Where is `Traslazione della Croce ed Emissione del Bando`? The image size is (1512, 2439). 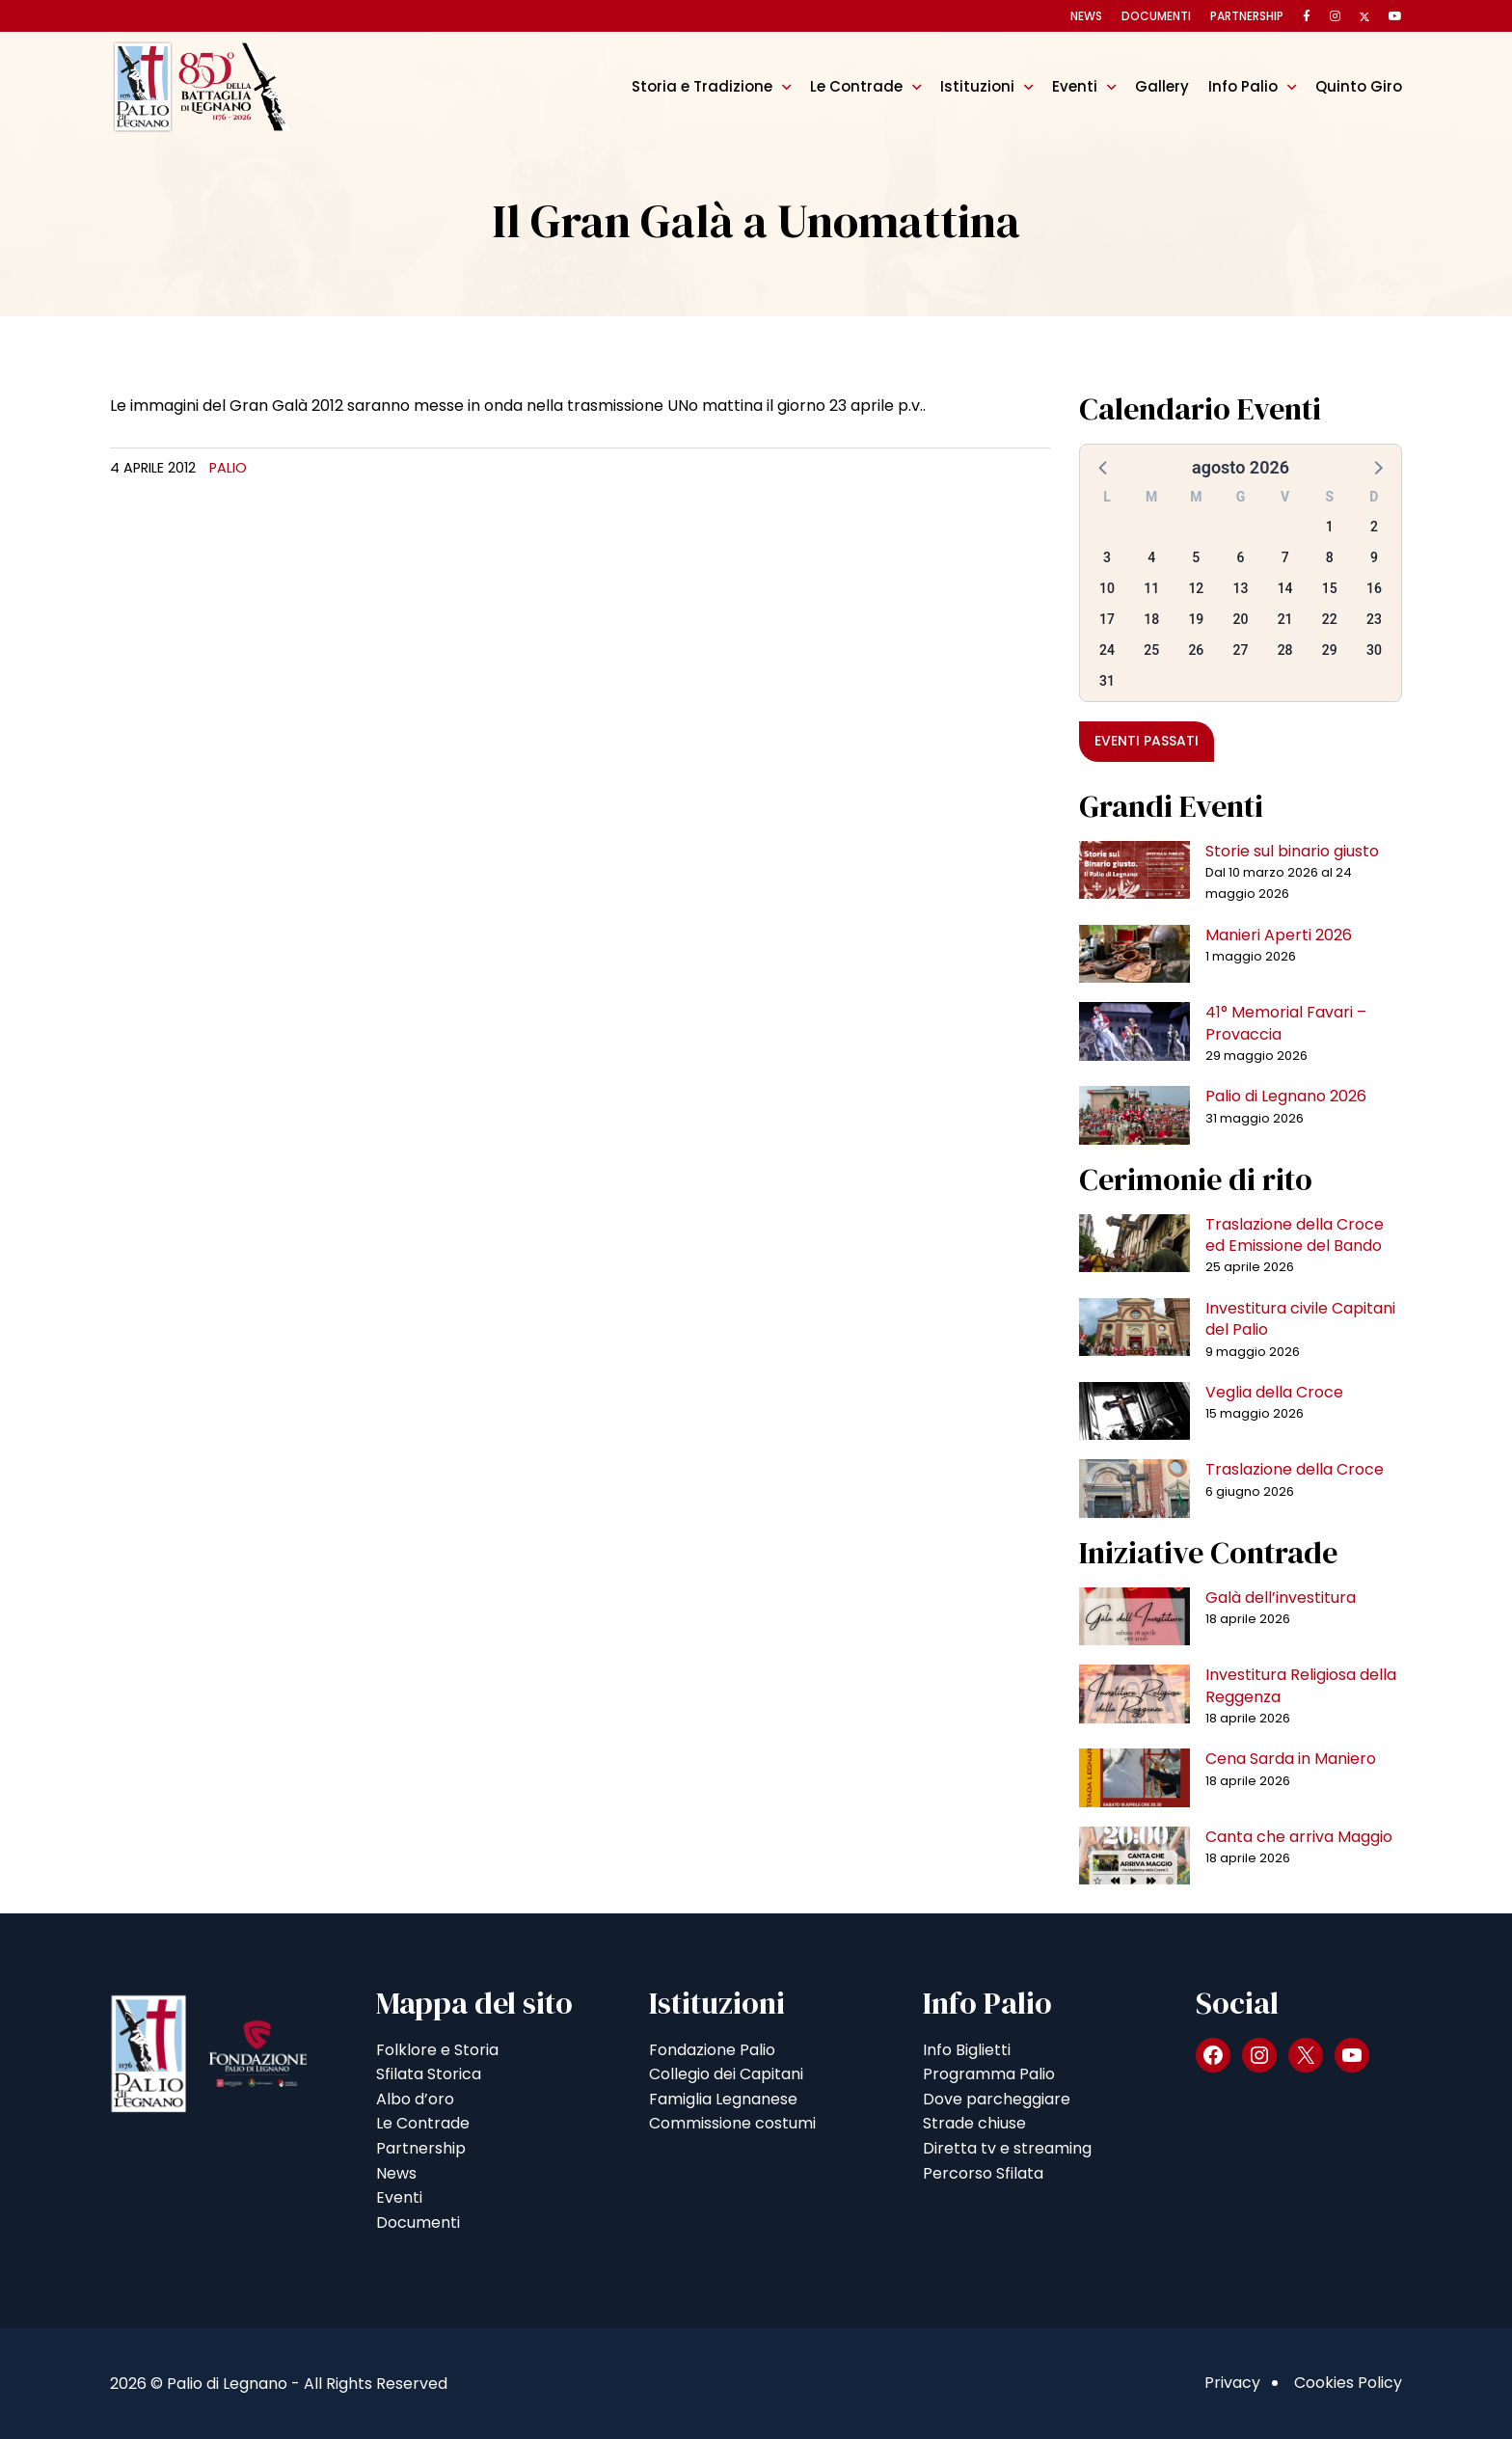
Traslazione della Croce ed Emissione del Bando is located at coordinates (1294, 1235).